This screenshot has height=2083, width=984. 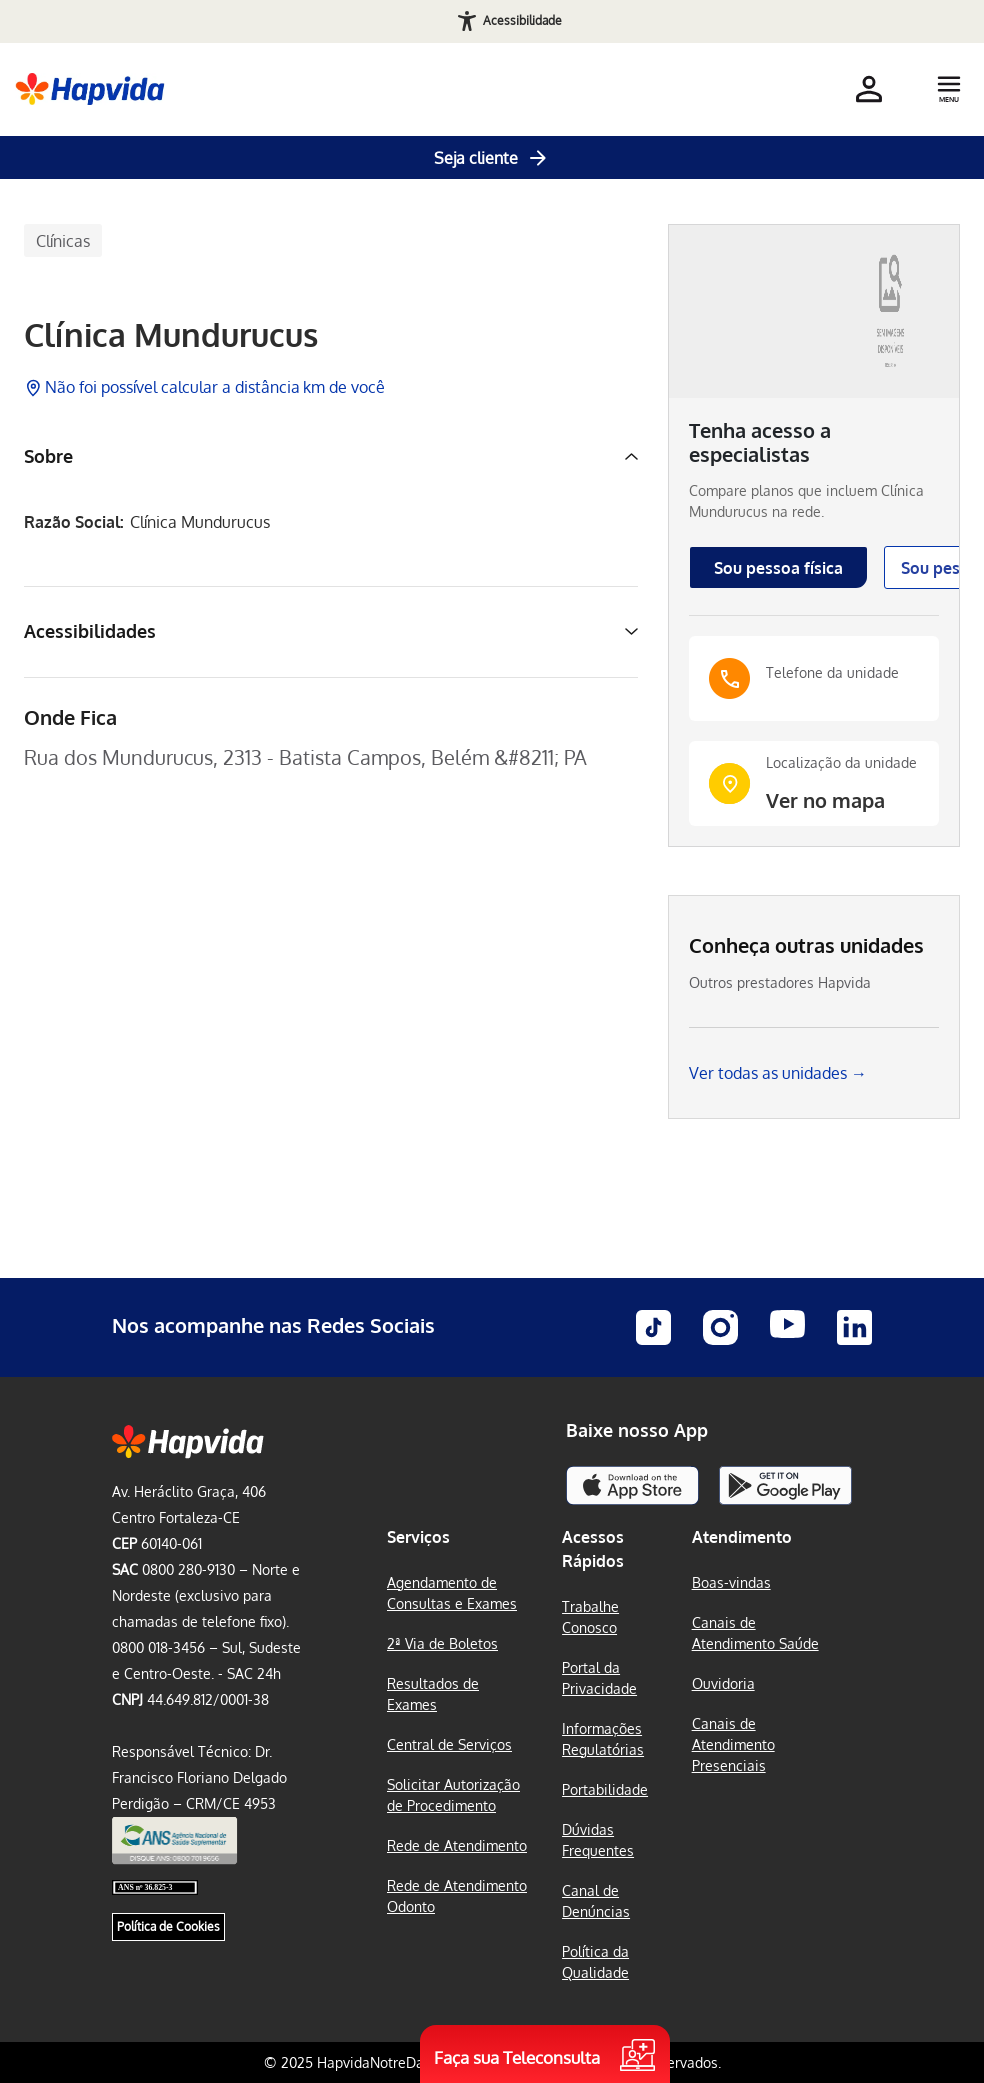 What do you see at coordinates (595, 1962) in the screenshot?
I see `Política da Qualidade` at bounding box center [595, 1962].